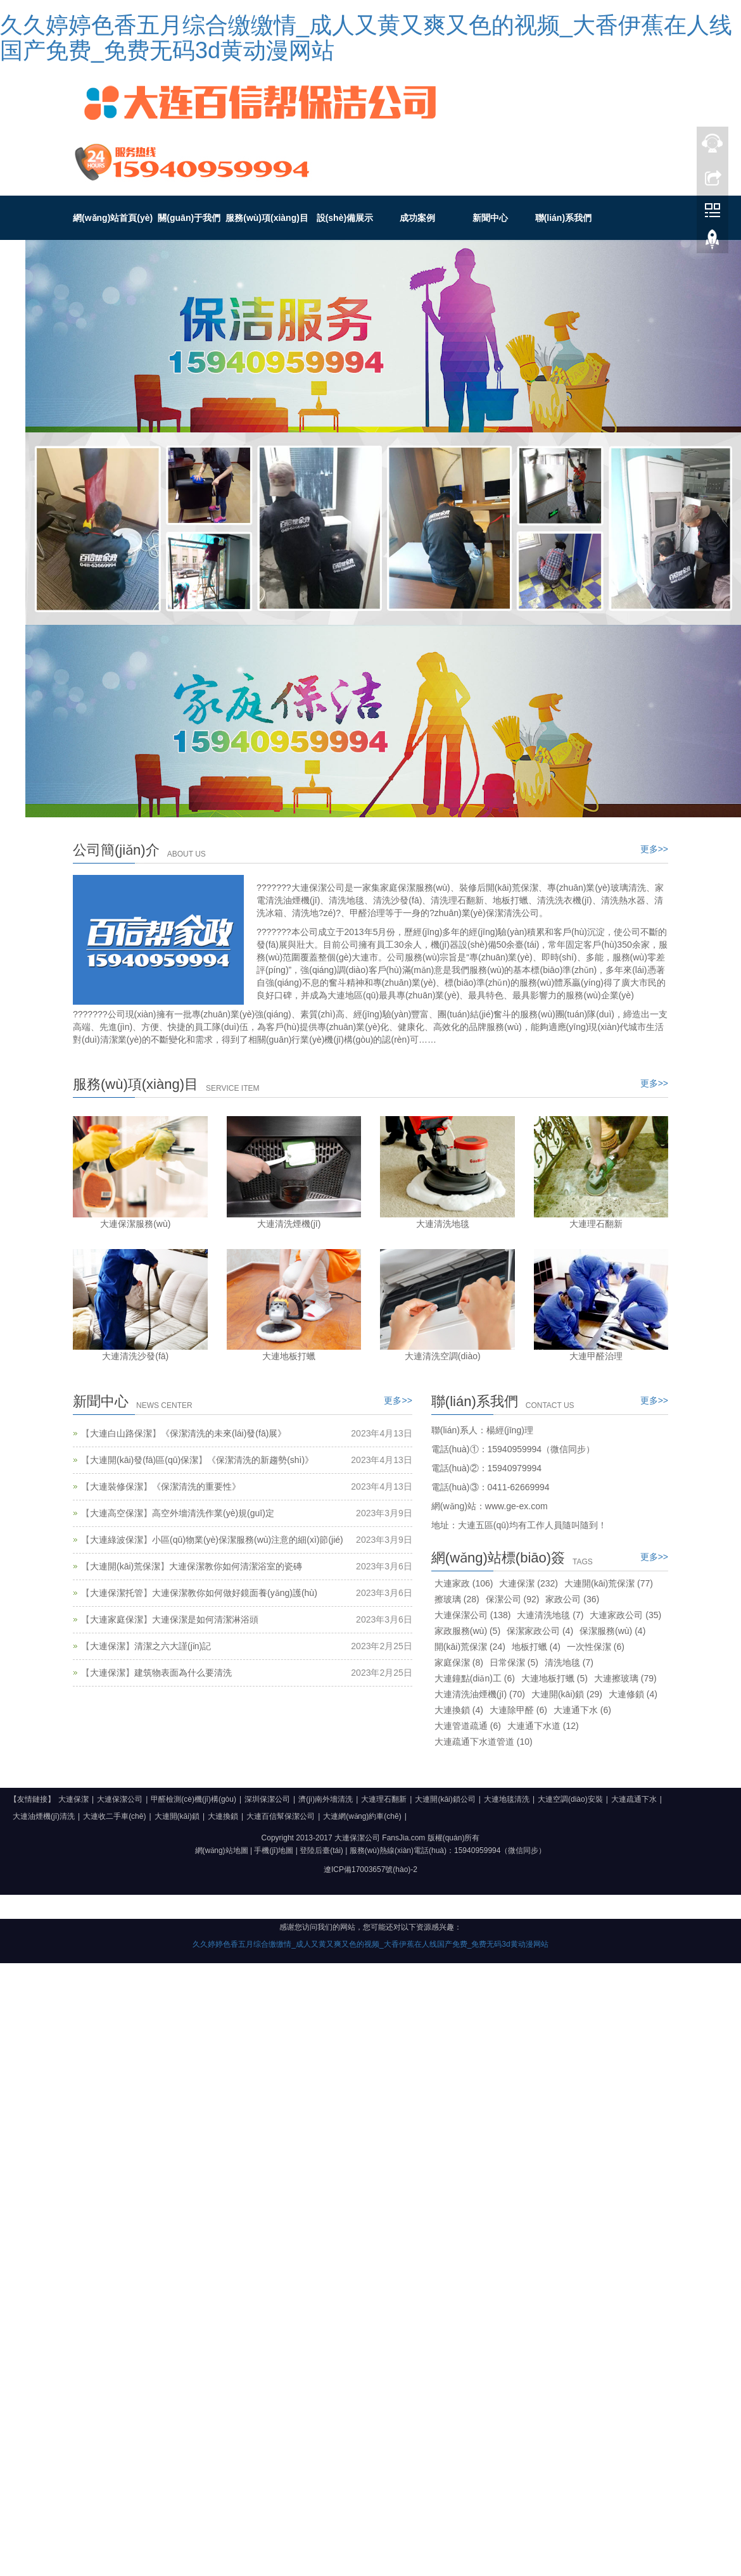  What do you see at coordinates (543, 1726) in the screenshot?
I see `大連通下水道` at bounding box center [543, 1726].